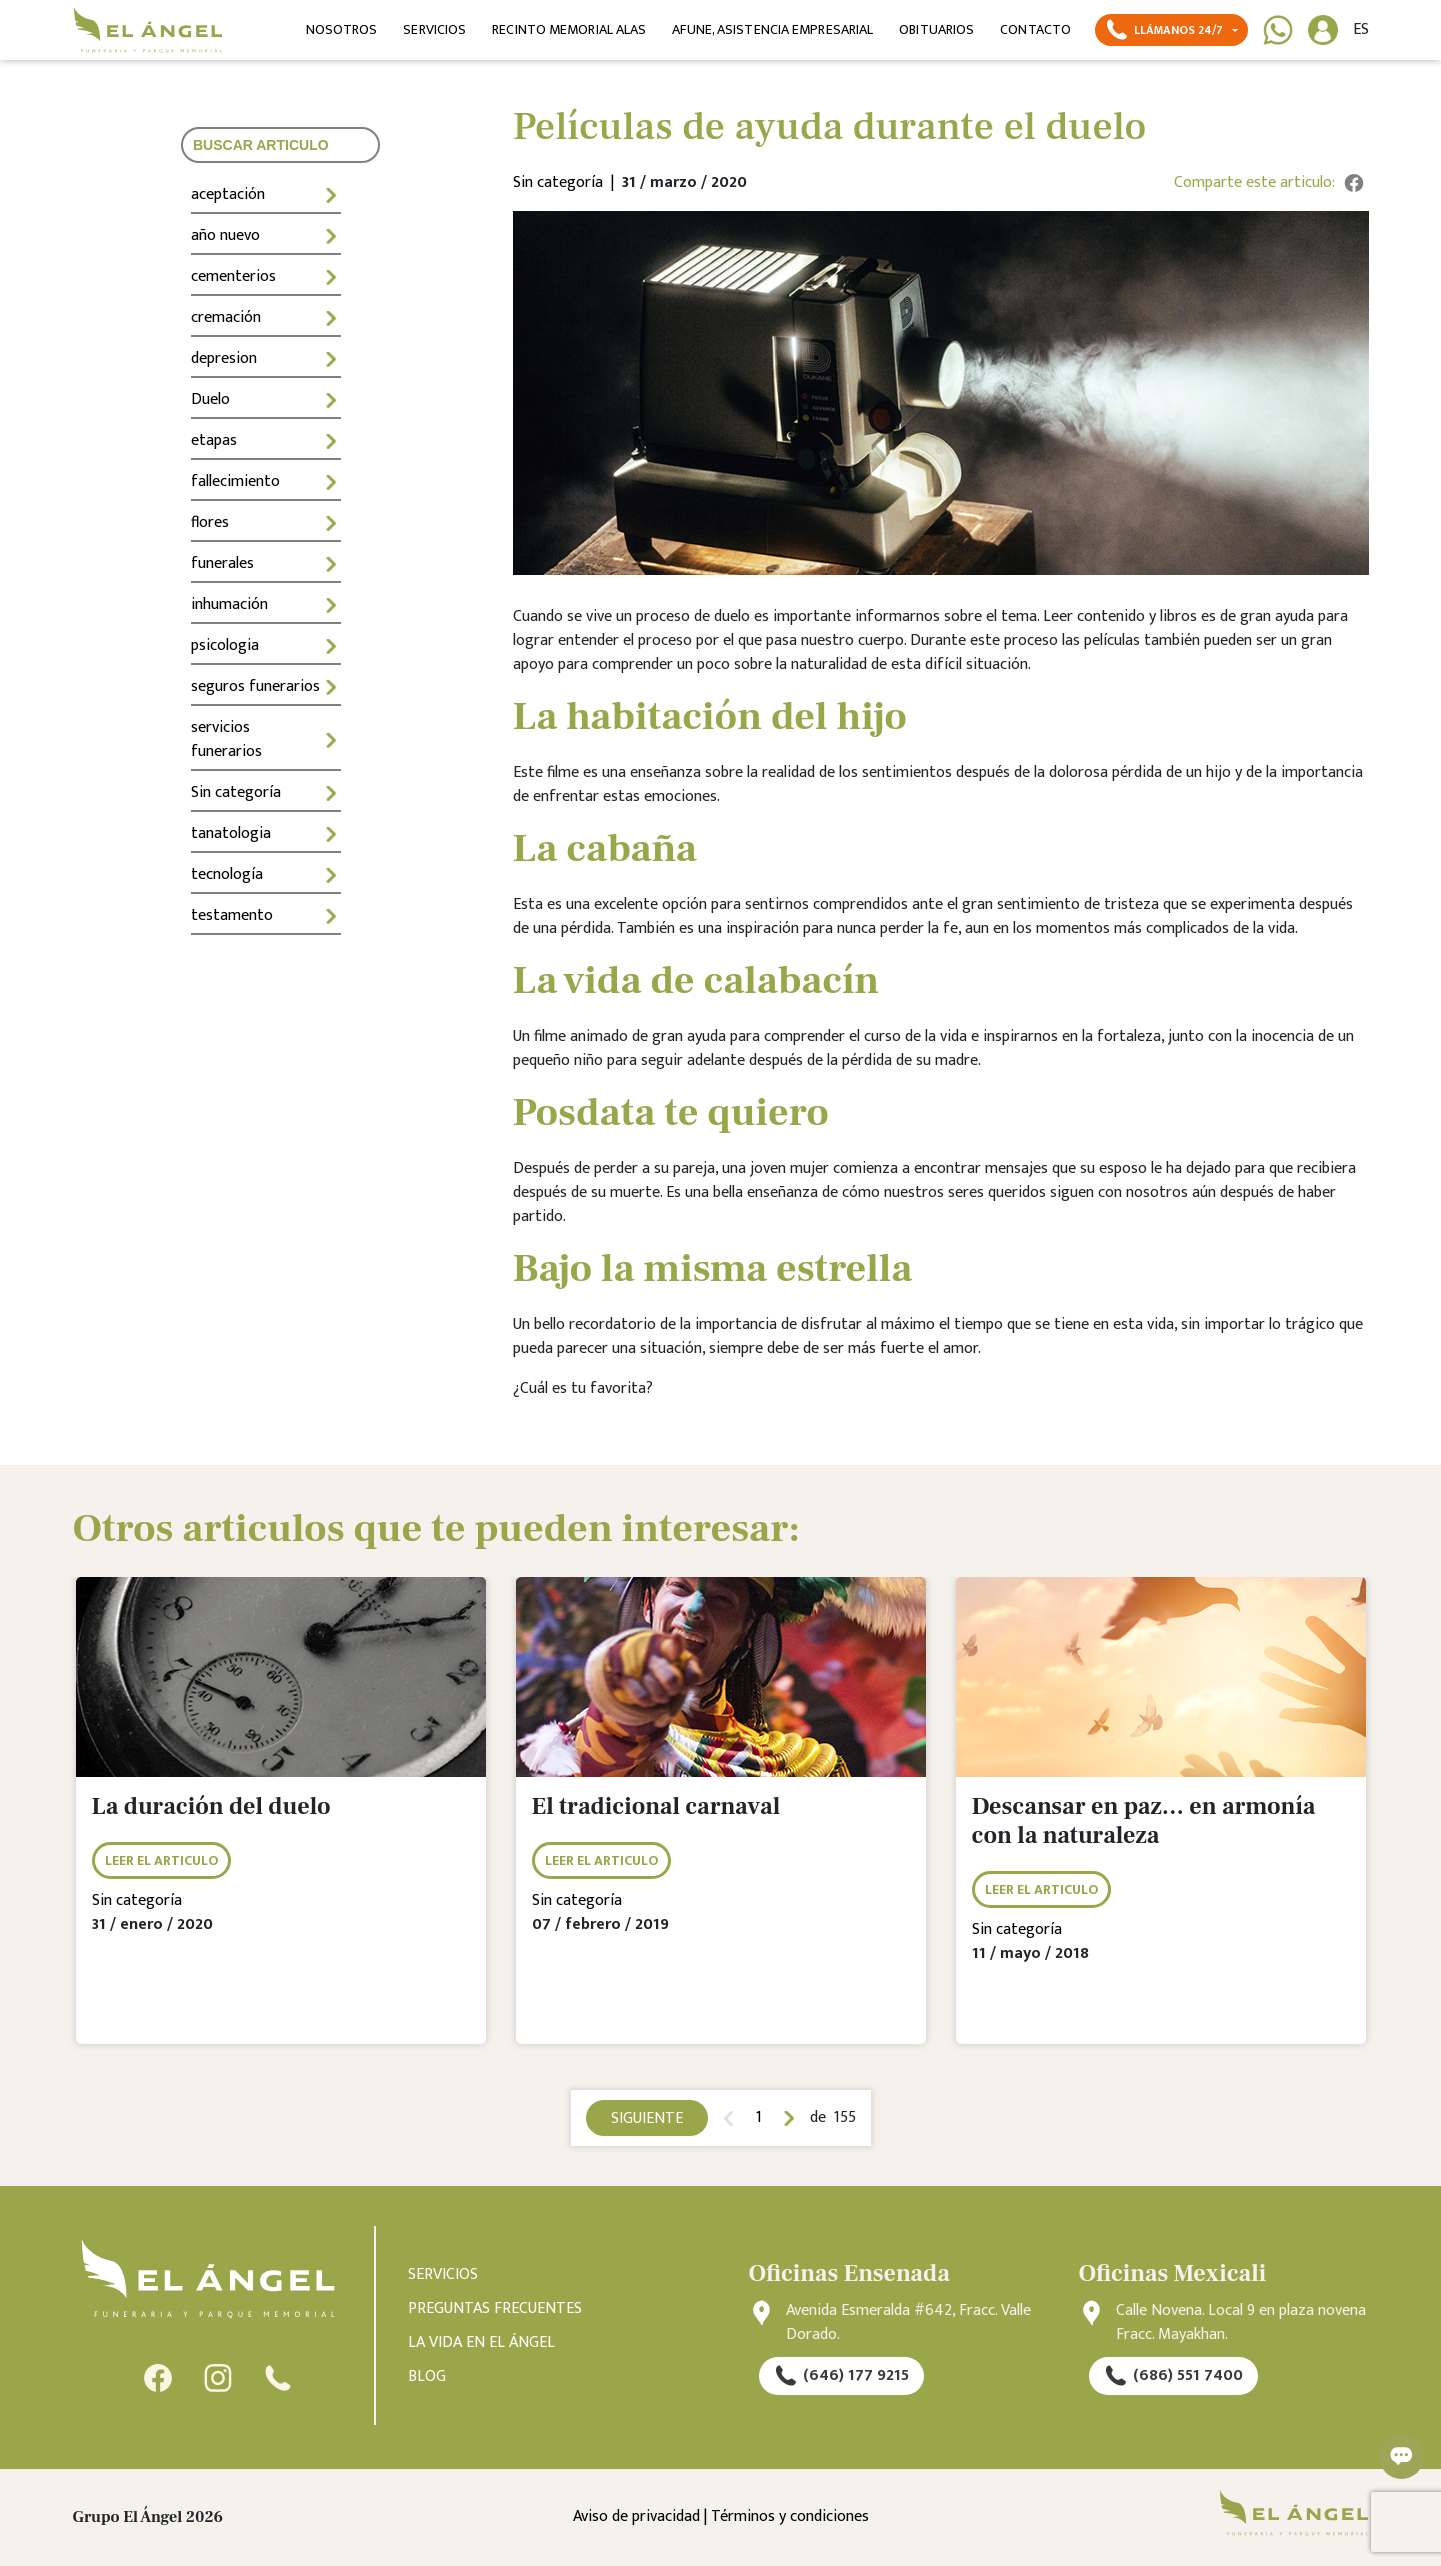 The image size is (1441, 2566). I want to click on fallecimiento, so click(266, 481).